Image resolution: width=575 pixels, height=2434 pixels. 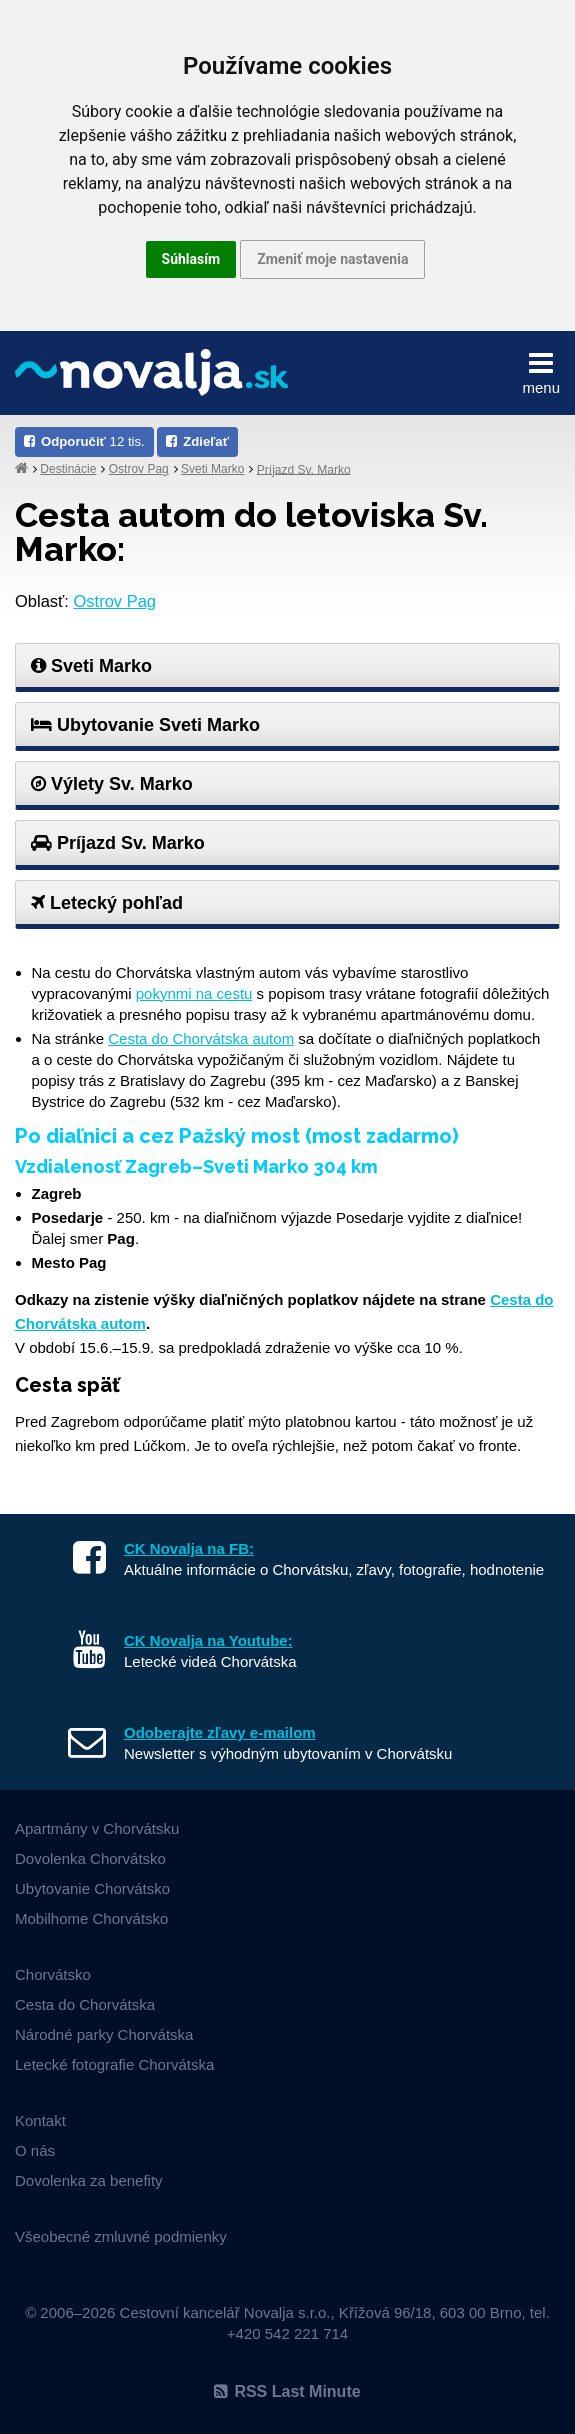 I want to click on pokynmi na cestu, so click(x=194, y=993).